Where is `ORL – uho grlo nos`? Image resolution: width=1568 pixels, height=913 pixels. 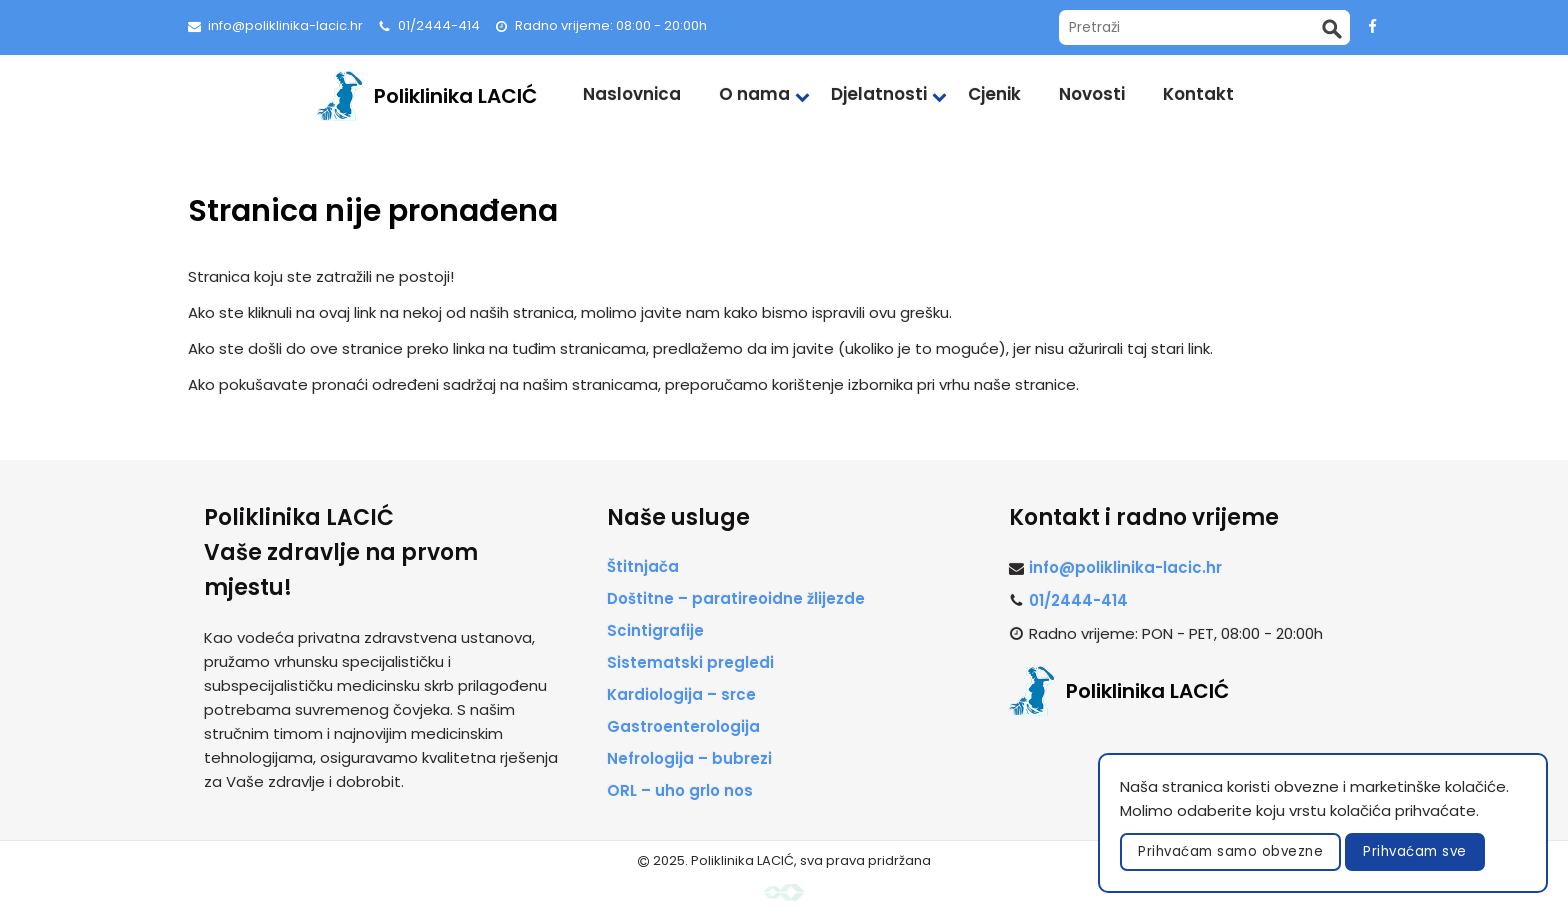 ORL – uho grlo nos is located at coordinates (680, 790).